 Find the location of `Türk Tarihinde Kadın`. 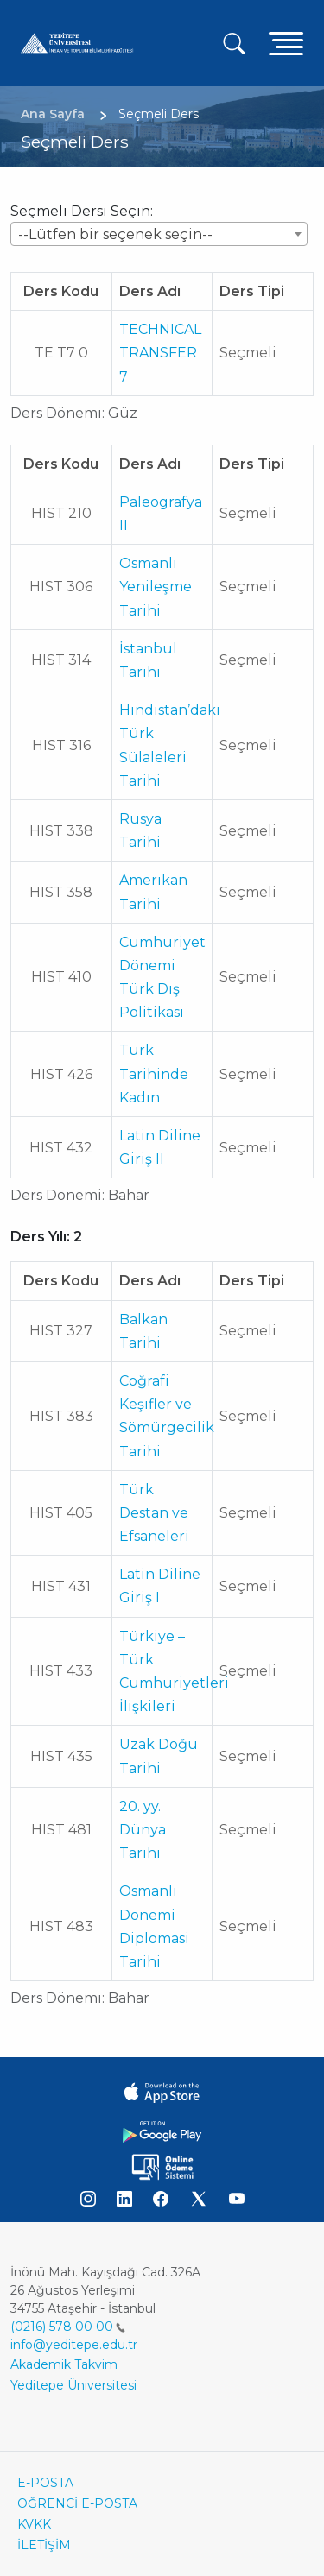

Türk Tarihinde Kadın is located at coordinates (153, 1073).